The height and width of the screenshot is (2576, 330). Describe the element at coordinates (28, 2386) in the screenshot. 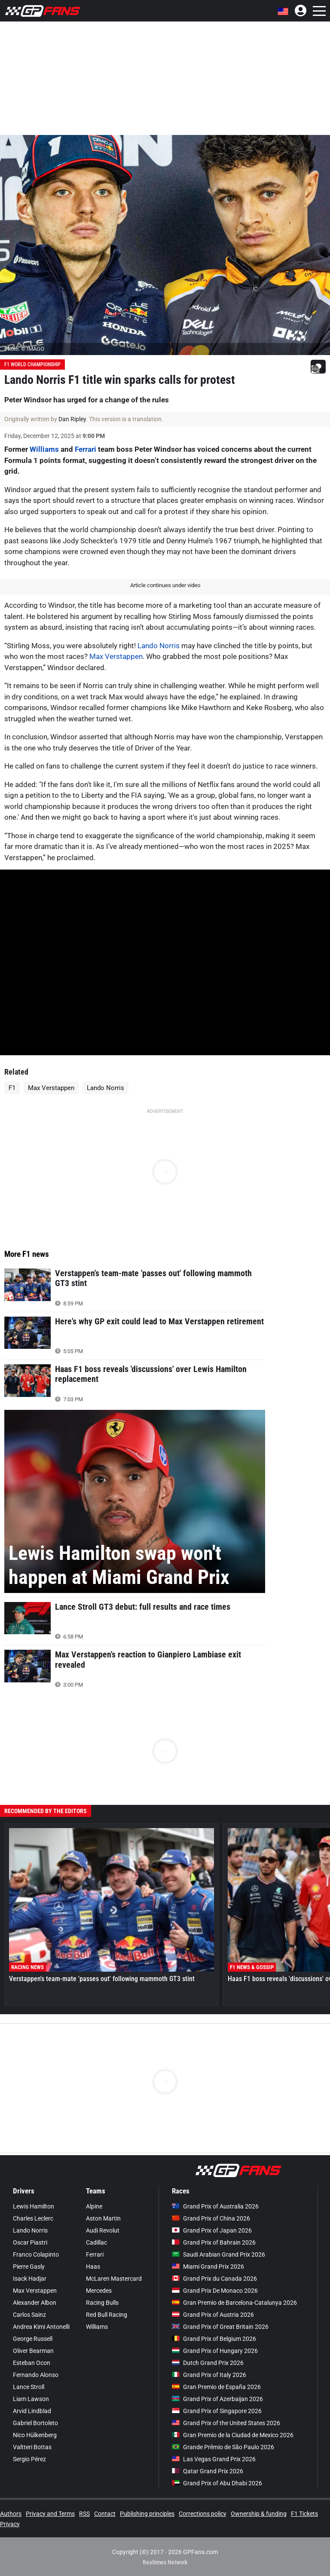

I see `Lance Stroll` at that location.